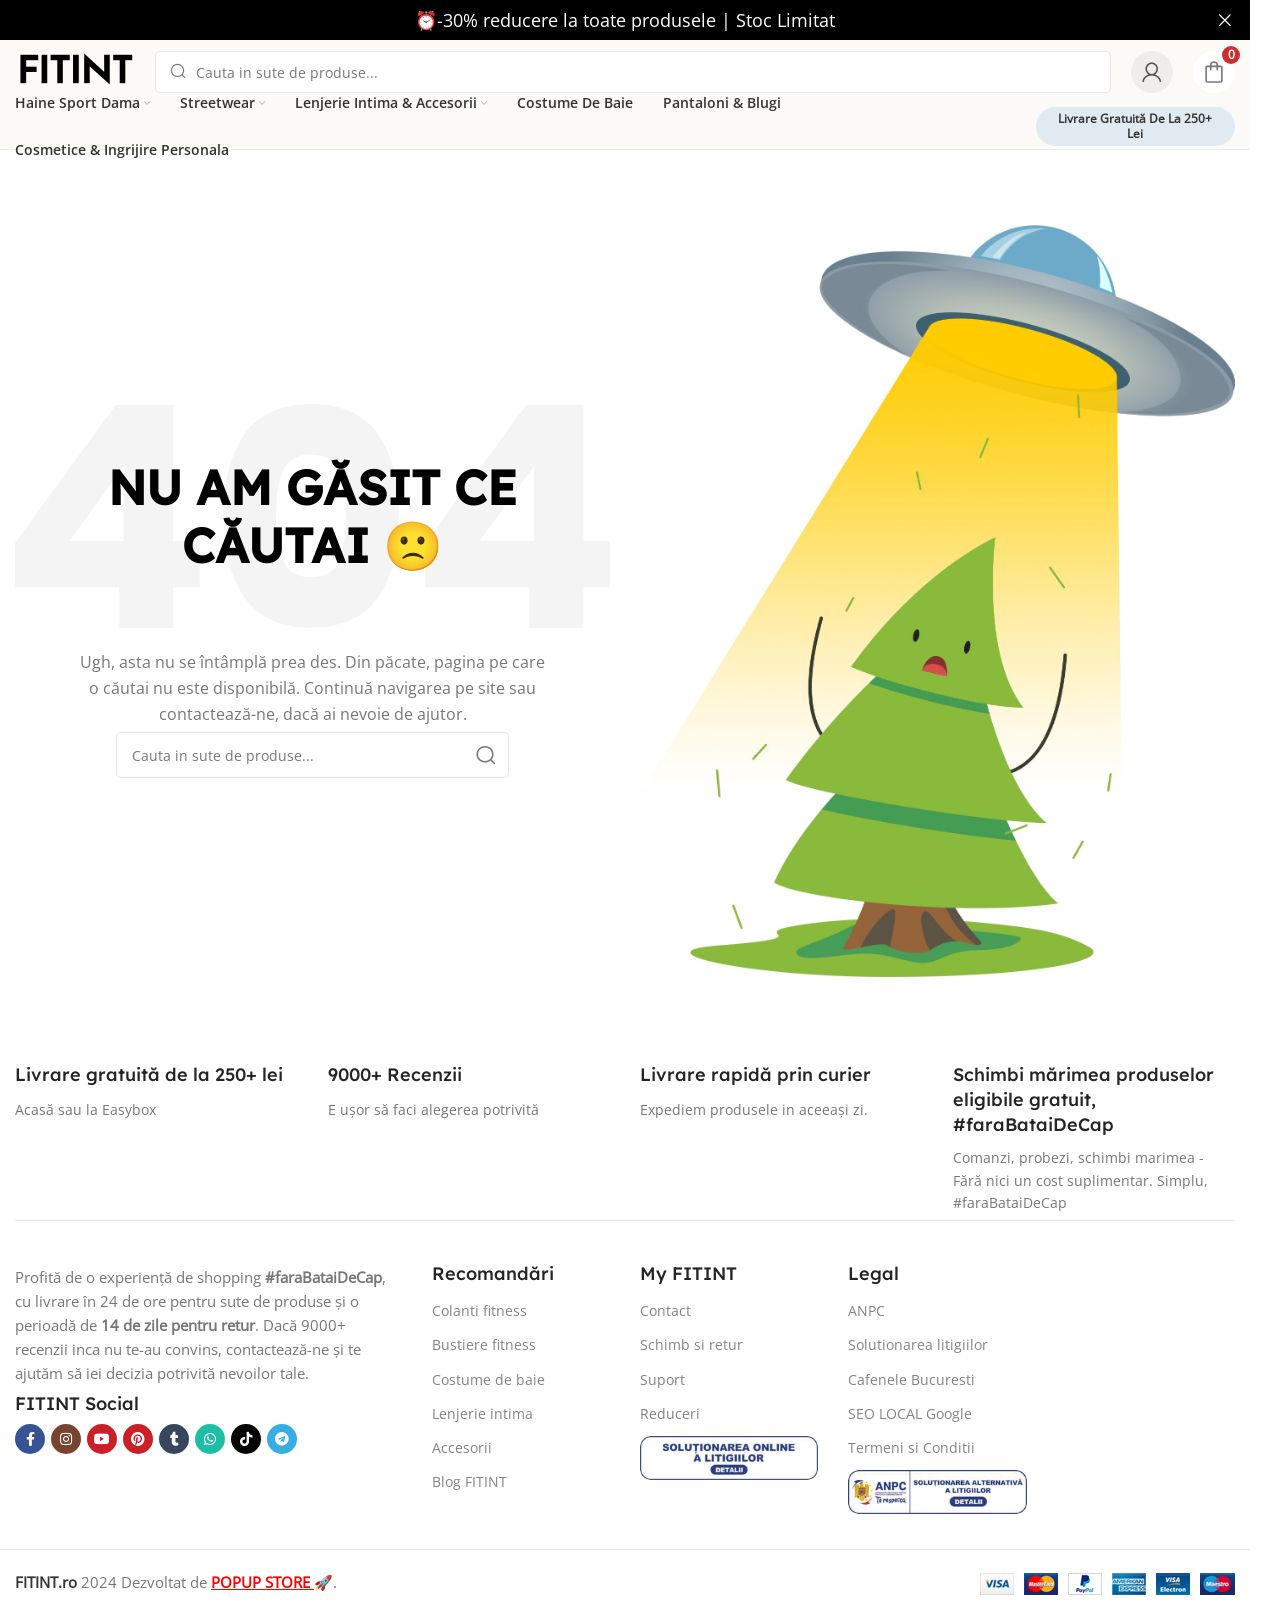  Describe the element at coordinates (1135, 125) in the screenshot. I see `Livrare gratuită de la 250+ lei` at that location.